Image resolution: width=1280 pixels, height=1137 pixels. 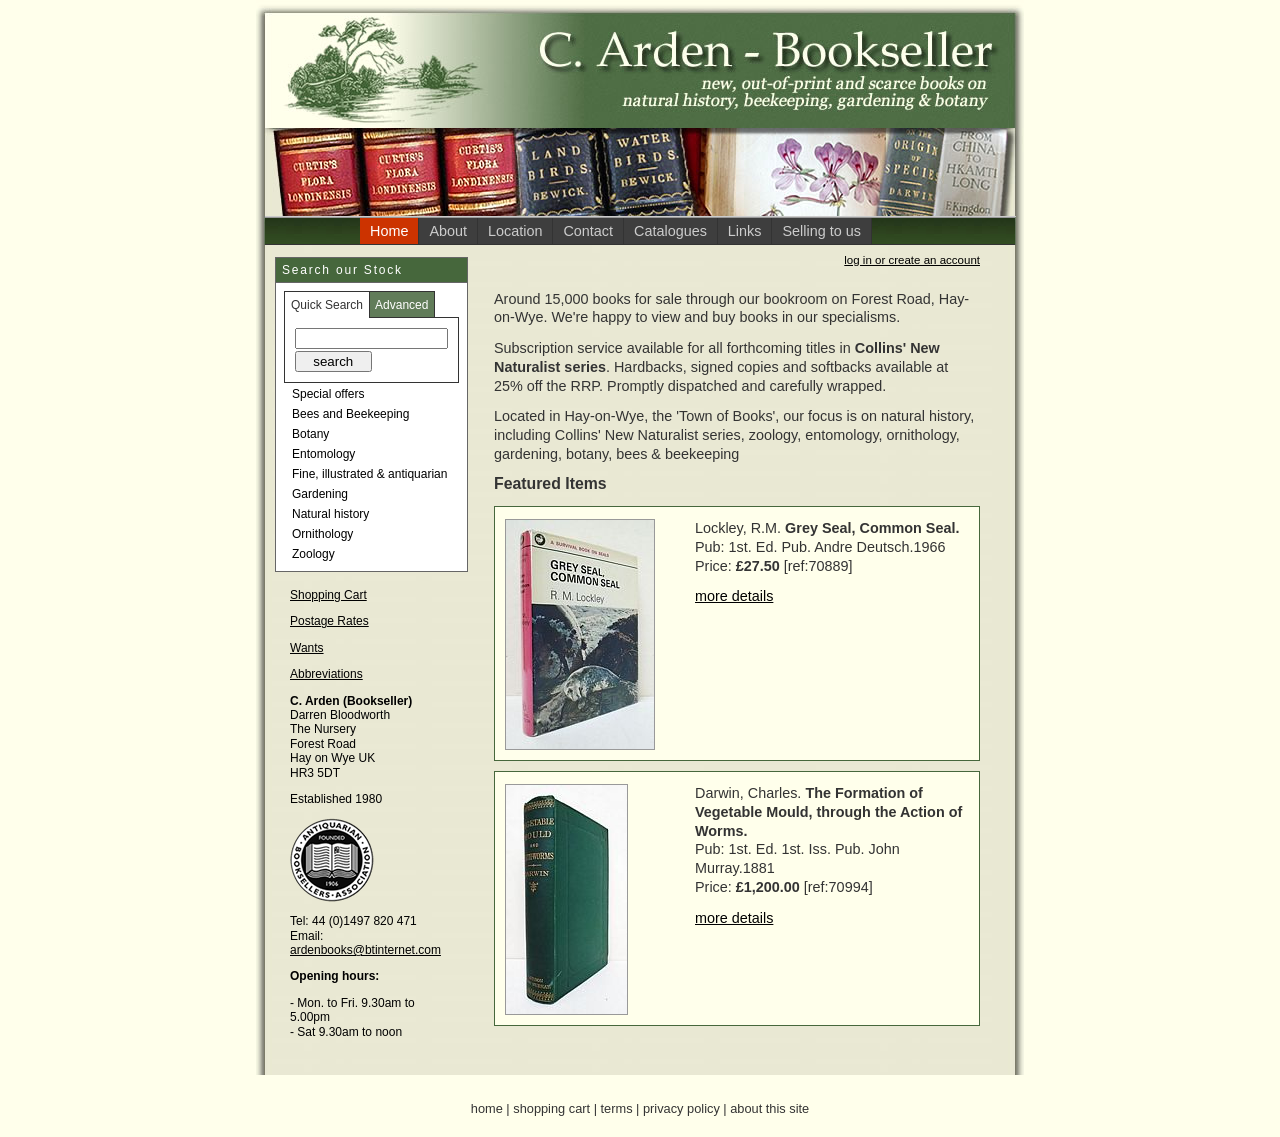 What do you see at coordinates (328, 394) in the screenshot?
I see `Special offers` at bounding box center [328, 394].